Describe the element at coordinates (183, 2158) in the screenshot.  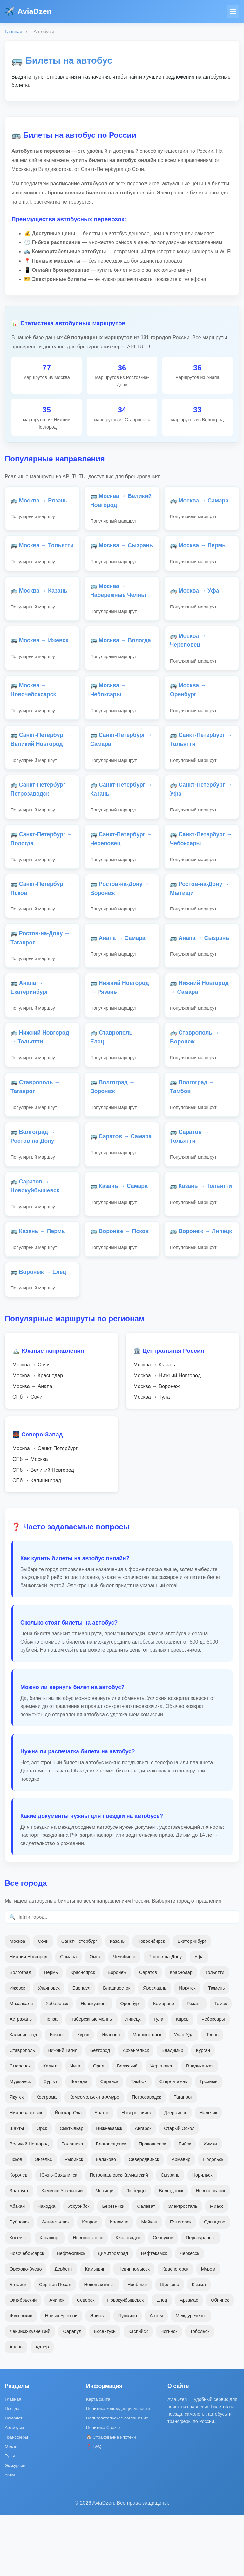
I see `Таганрог` at that location.